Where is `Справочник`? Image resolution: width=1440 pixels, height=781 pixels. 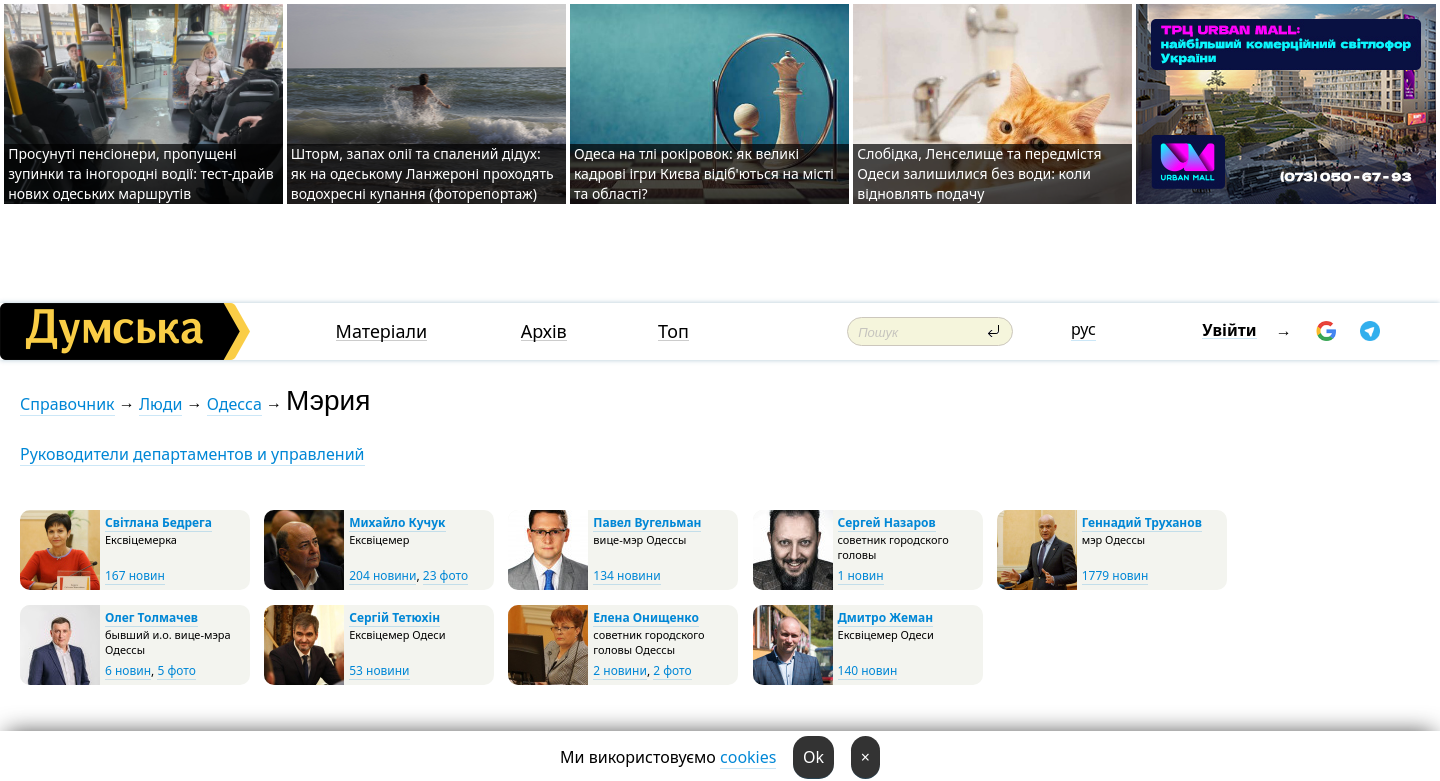 Справочник is located at coordinates (67, 404).